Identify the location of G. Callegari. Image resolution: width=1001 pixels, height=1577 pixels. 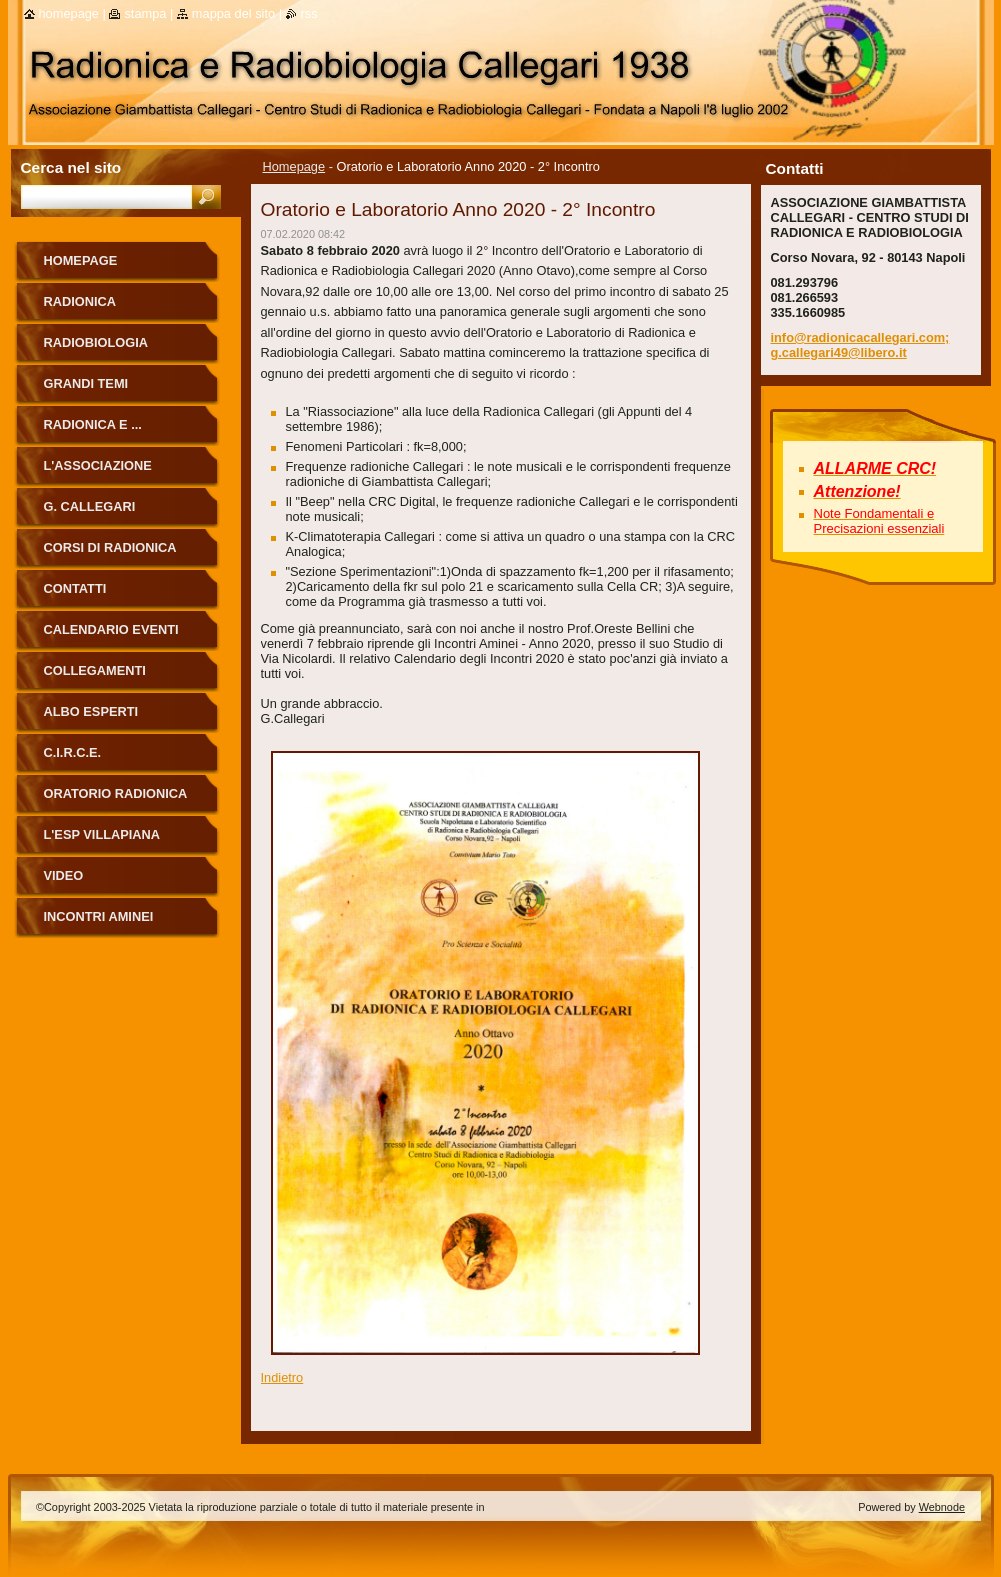
(90, 506).